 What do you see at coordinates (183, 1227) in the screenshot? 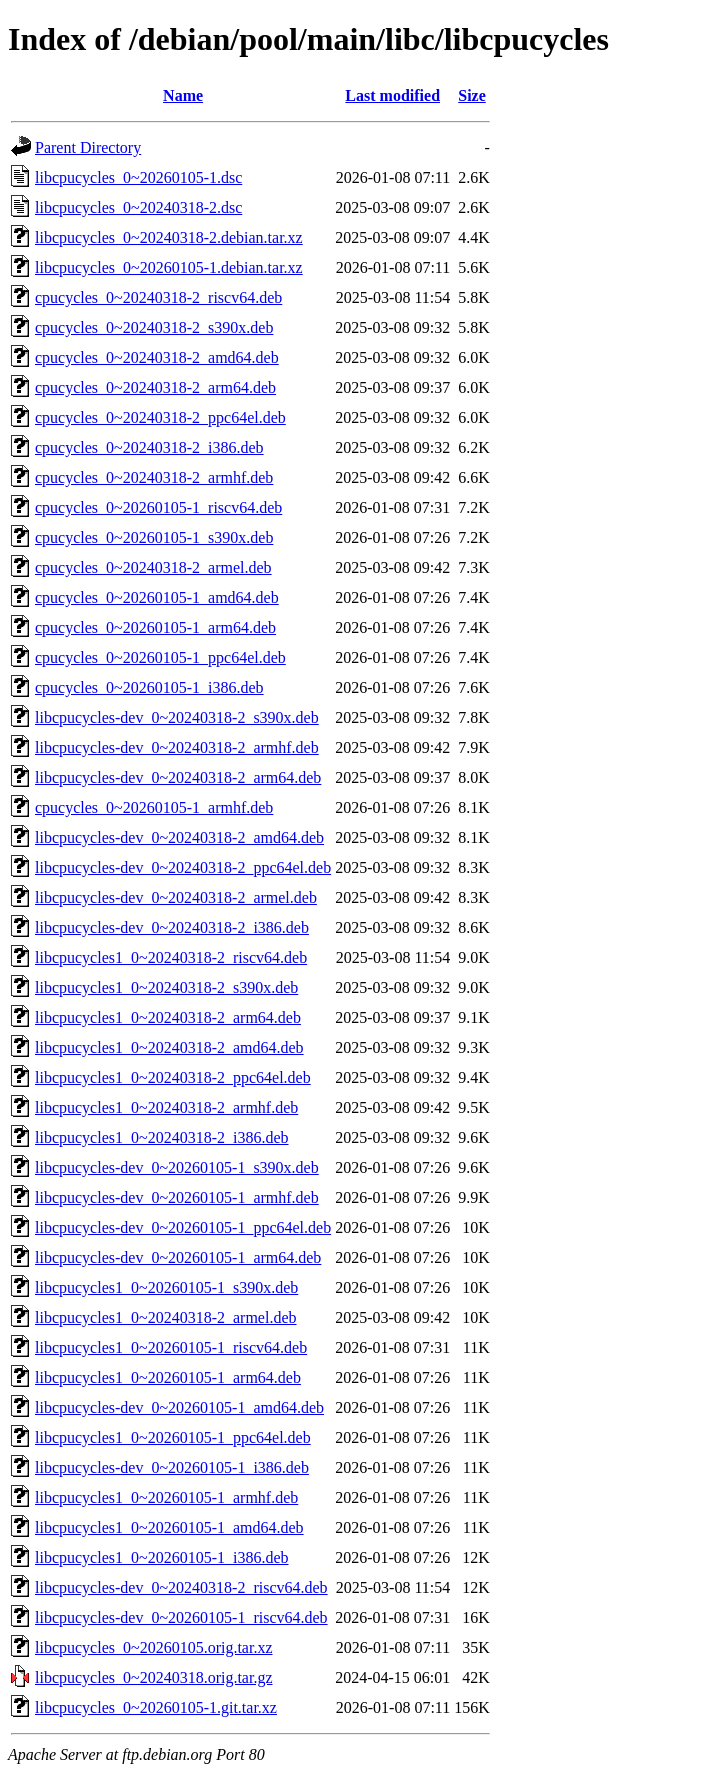
I see `libcpucycles-dev_0~20260105-1_ppc64el.deb` at bounding box center [183, 1227].